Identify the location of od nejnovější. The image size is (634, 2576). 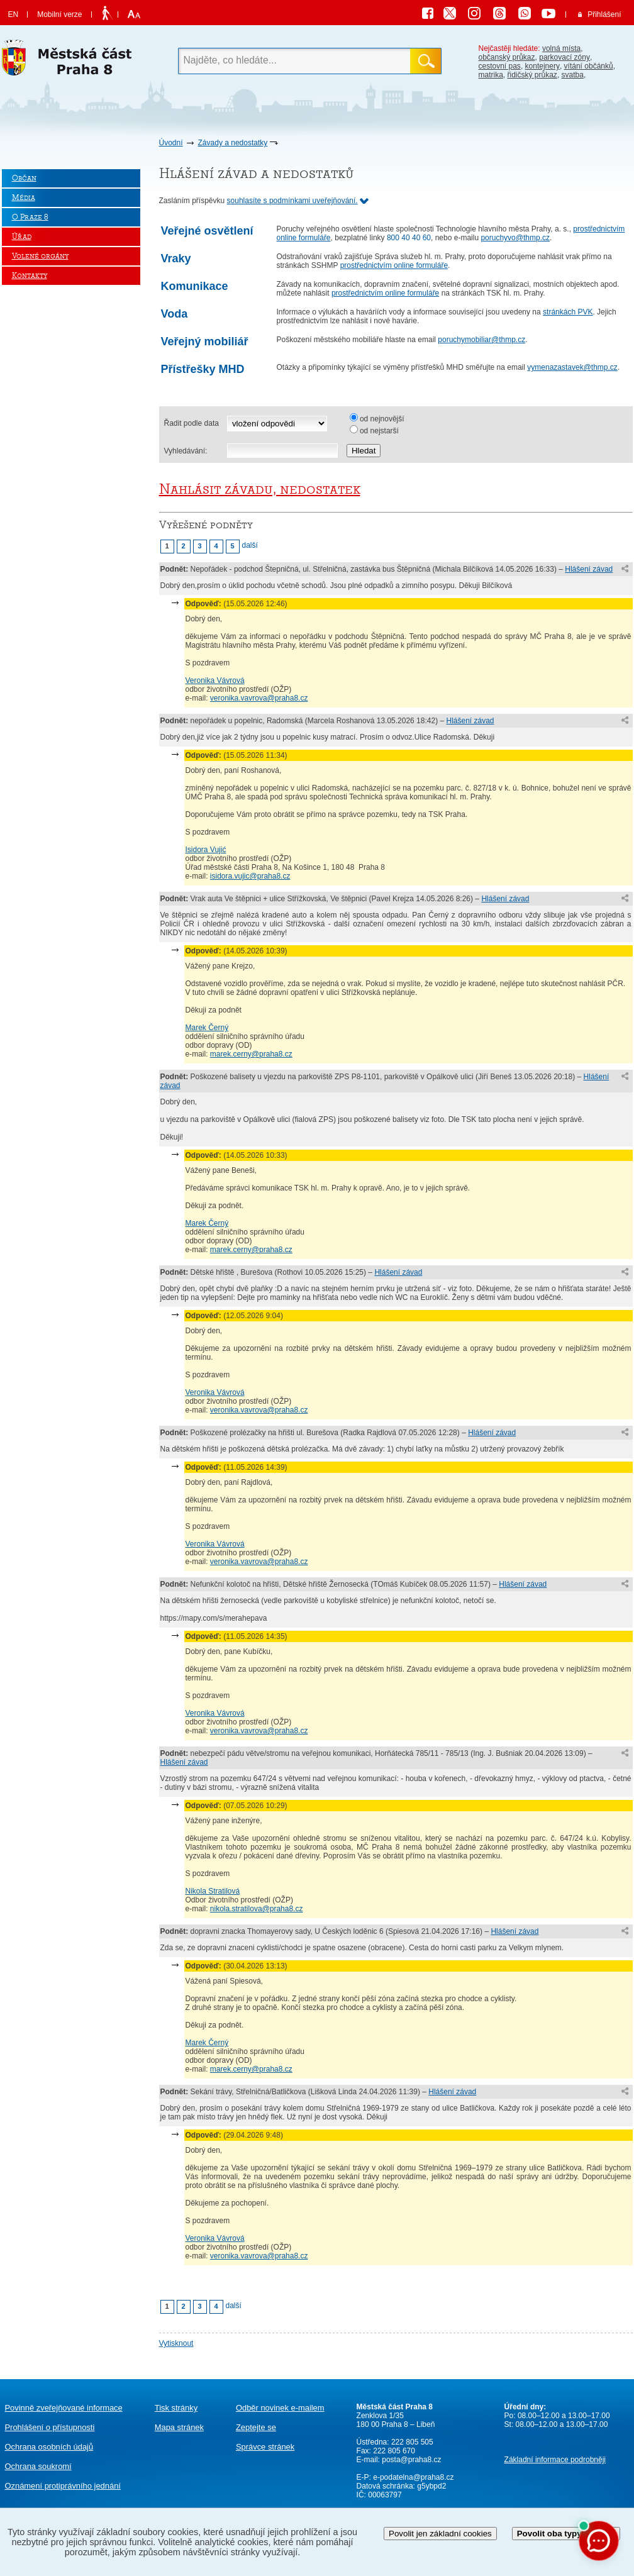
(382, 418).